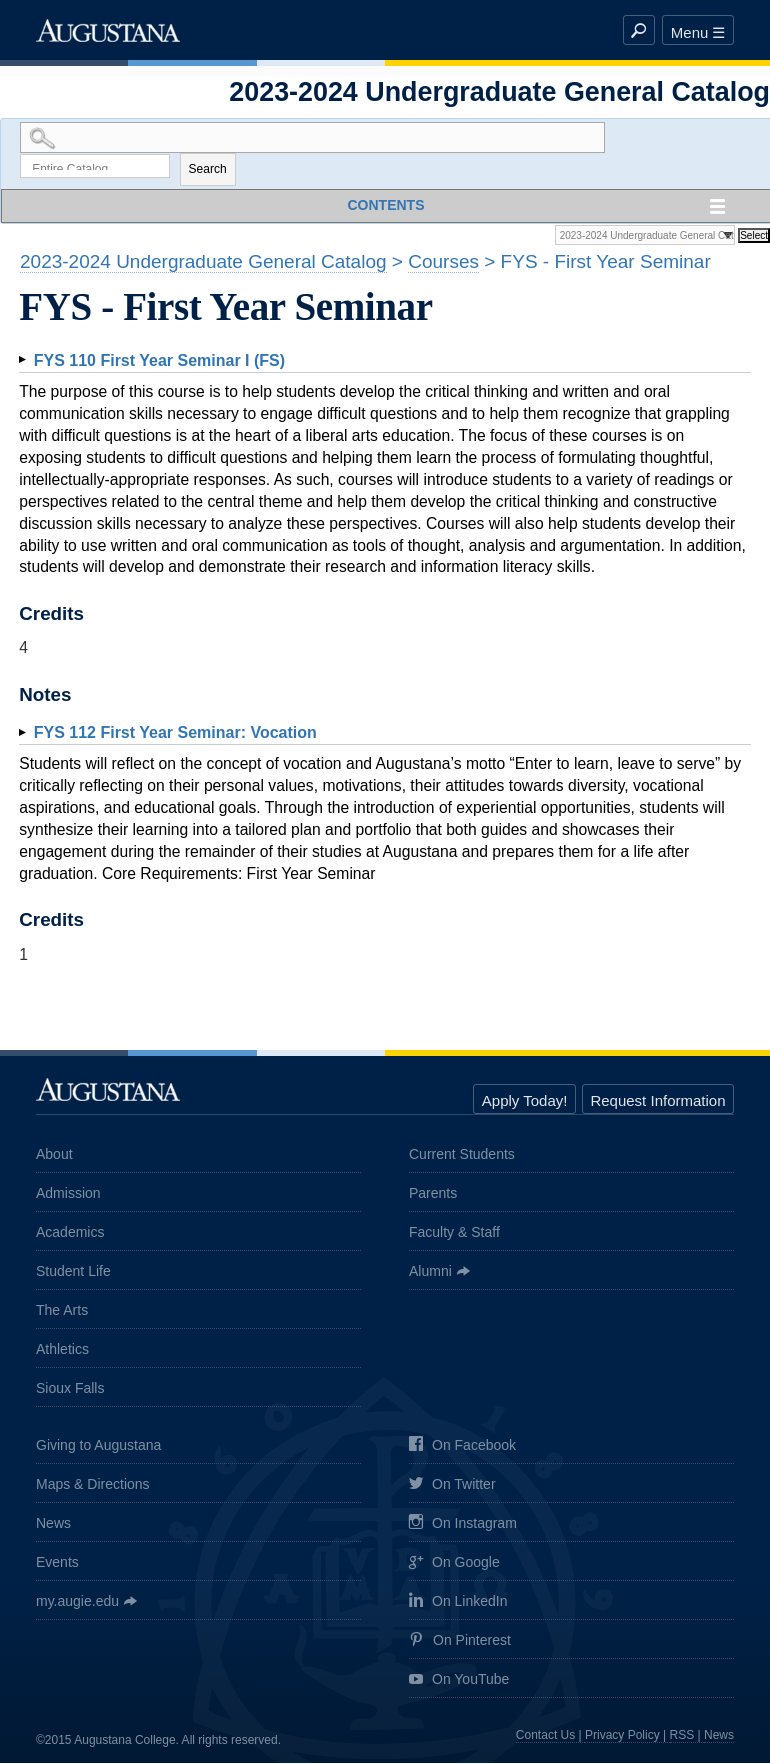 The image size is (770, 1764). I want to click on First Year Seminar: Vocation, so click(175, 733).